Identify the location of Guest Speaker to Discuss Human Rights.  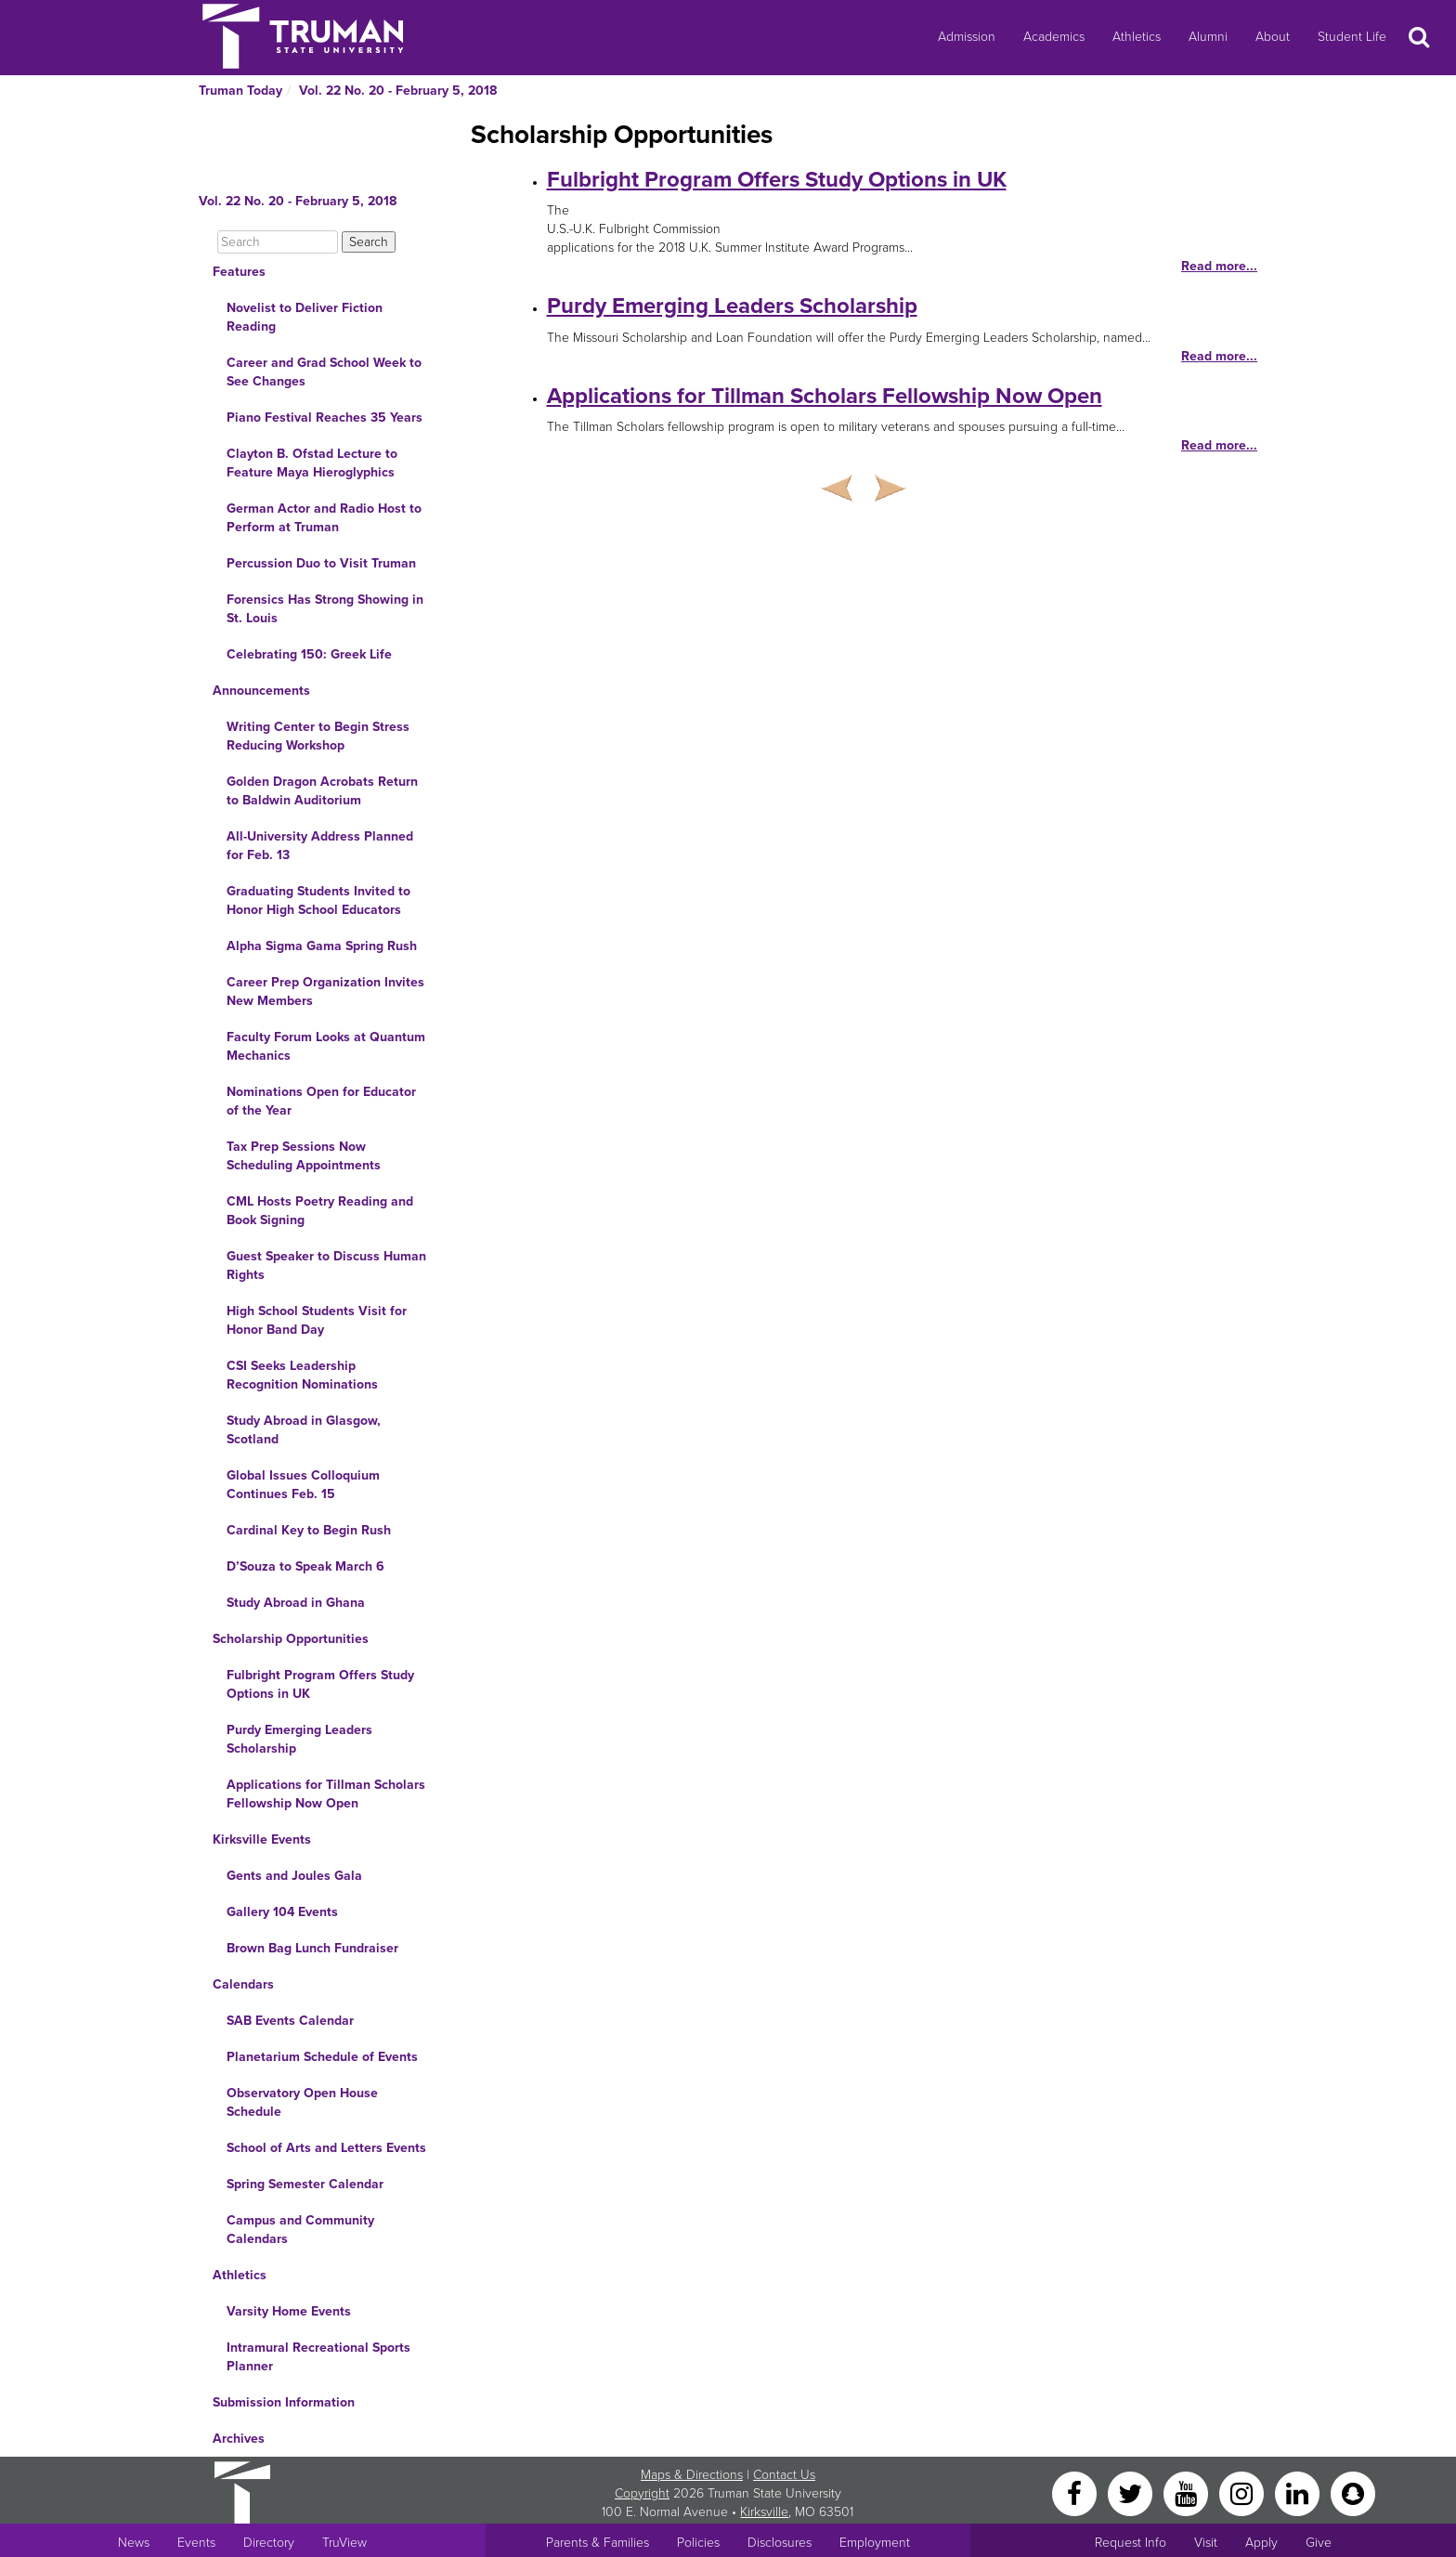
(326, 1265).